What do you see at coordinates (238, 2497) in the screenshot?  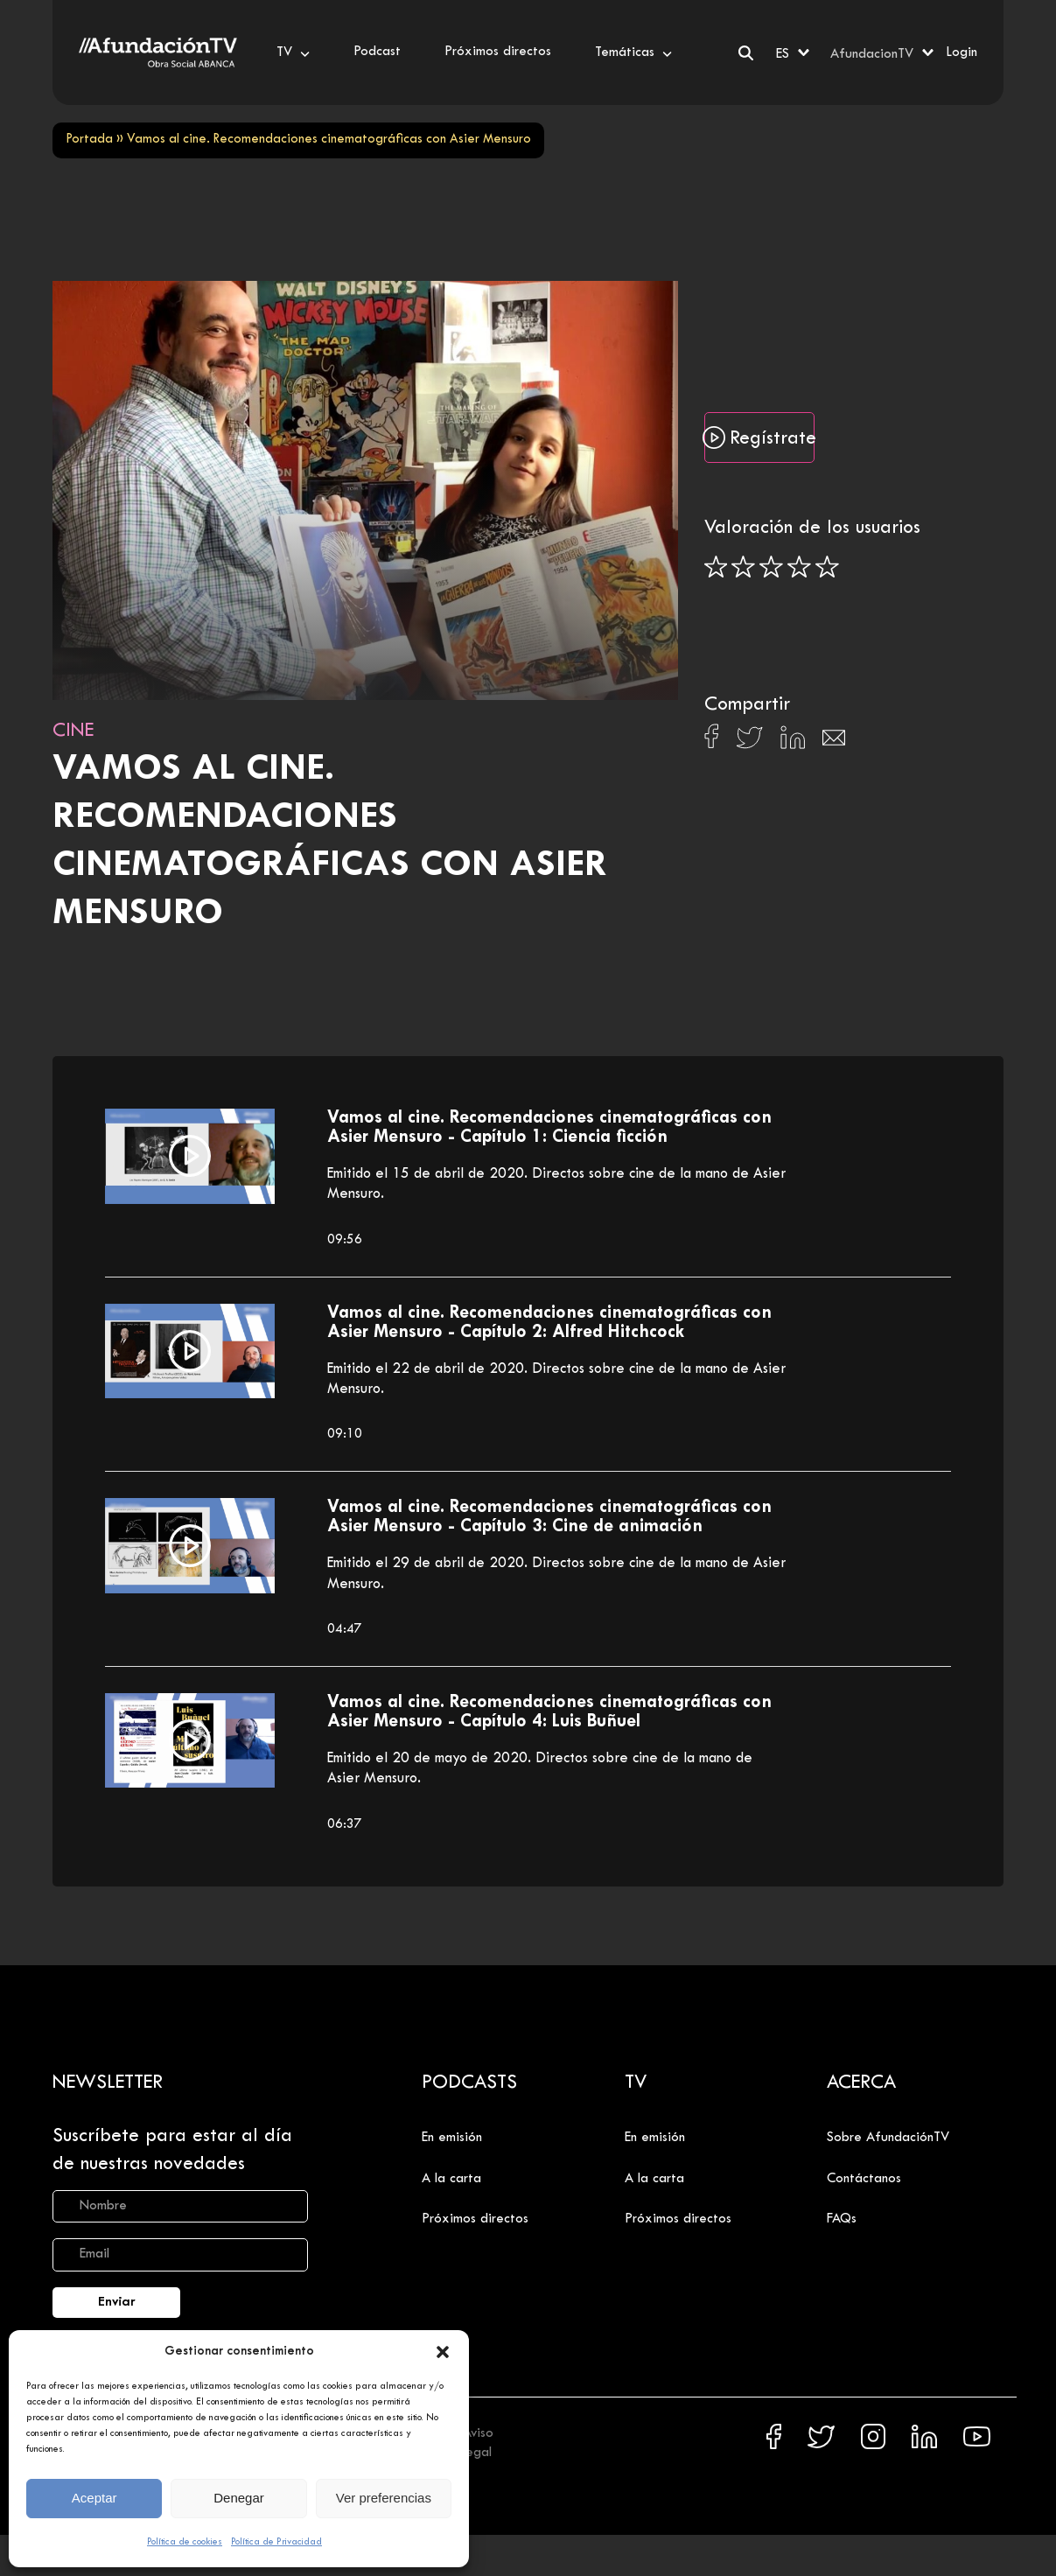 I see `Denegar` at bounding box center [238, 2497].